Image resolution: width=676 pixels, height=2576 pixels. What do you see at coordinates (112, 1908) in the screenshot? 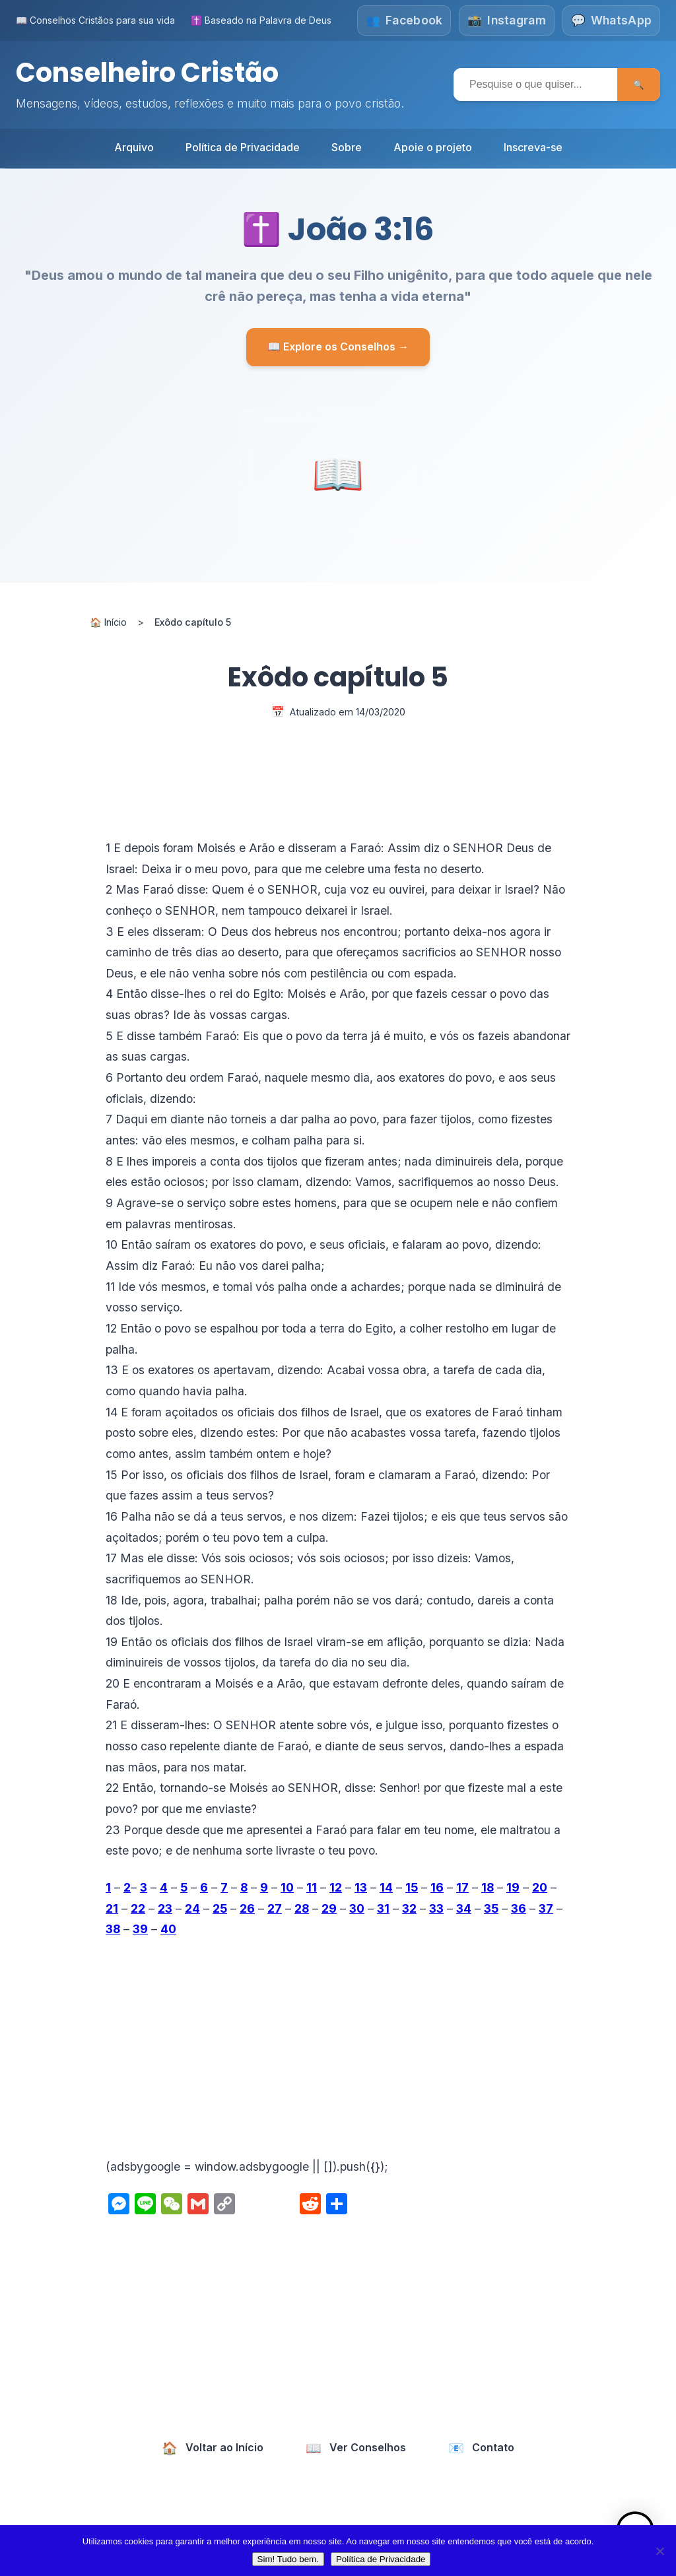
I see `21` at bounding box center [112, 1908].